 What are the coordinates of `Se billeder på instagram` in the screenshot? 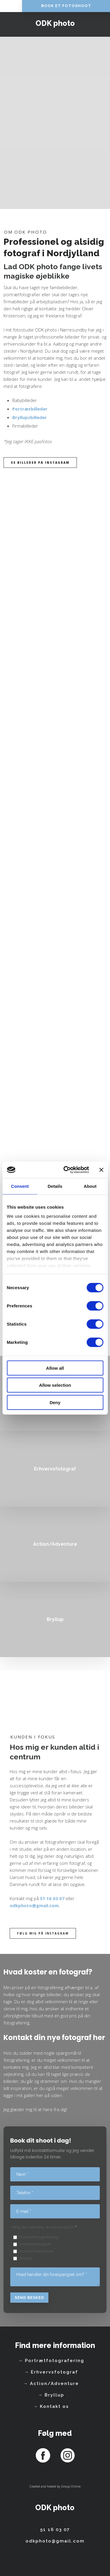 It's located at (40, 462).